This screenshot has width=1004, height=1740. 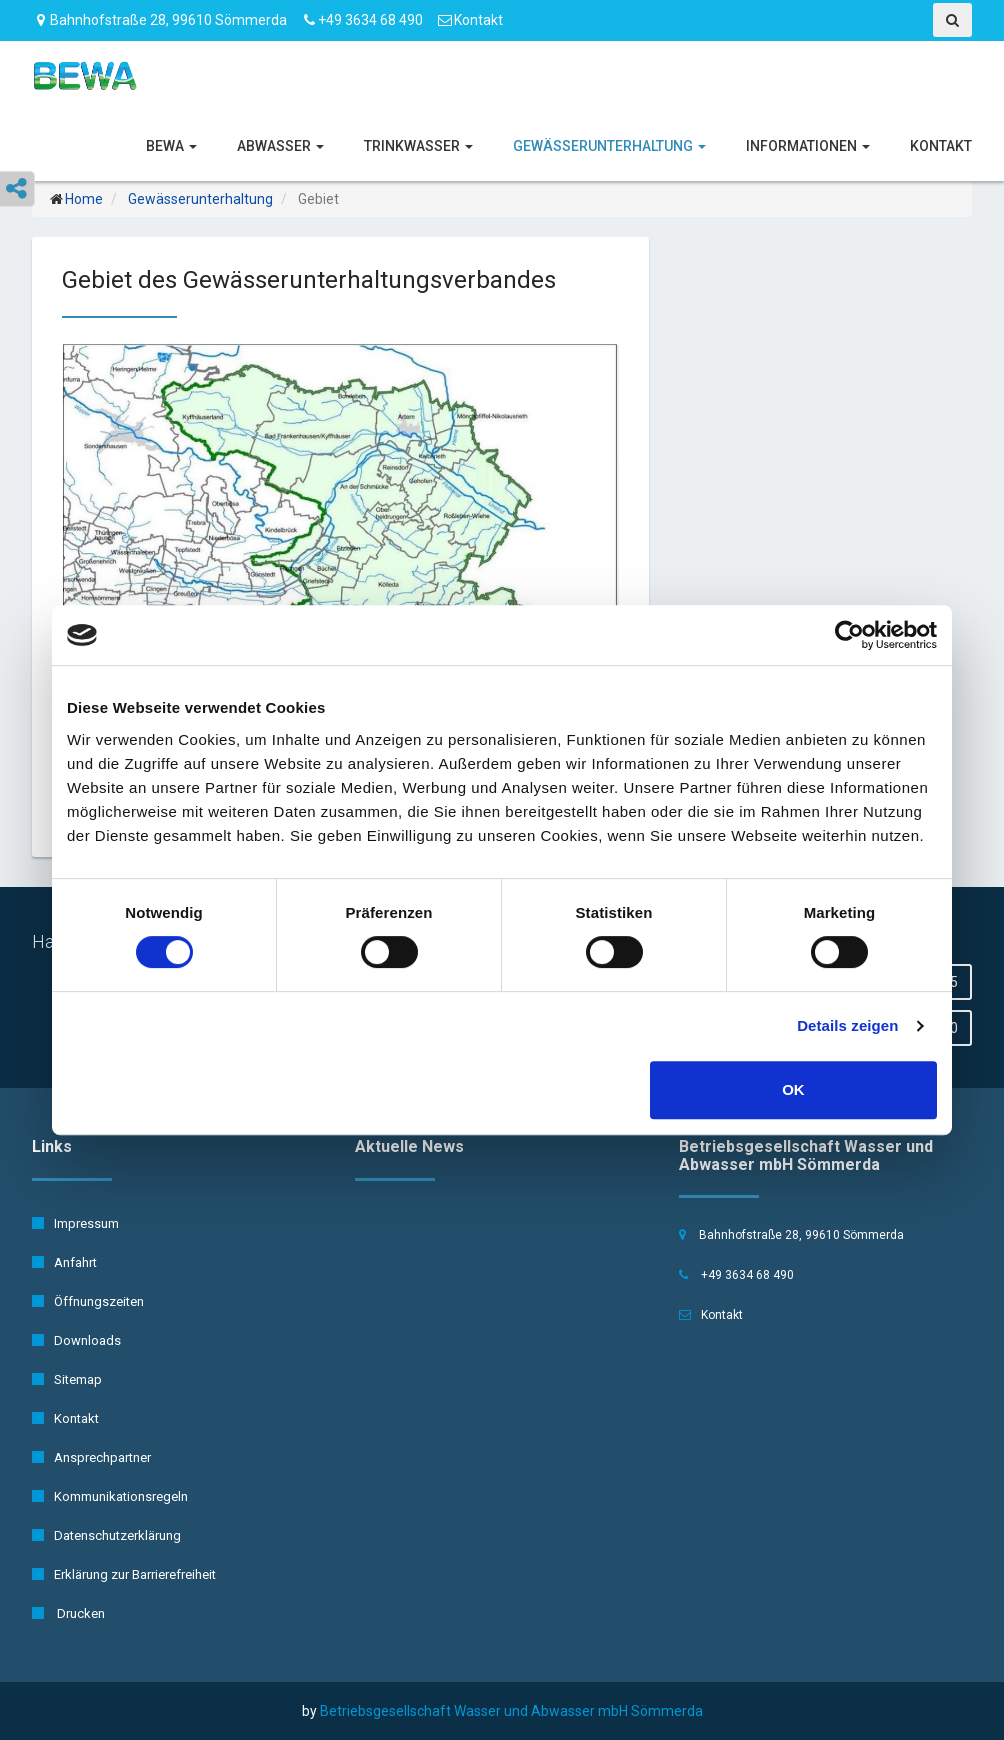 What do you see at coordinates (67, 1379) in the screenshot?
I see `Sitemap` at bounding box center [67, 1379].